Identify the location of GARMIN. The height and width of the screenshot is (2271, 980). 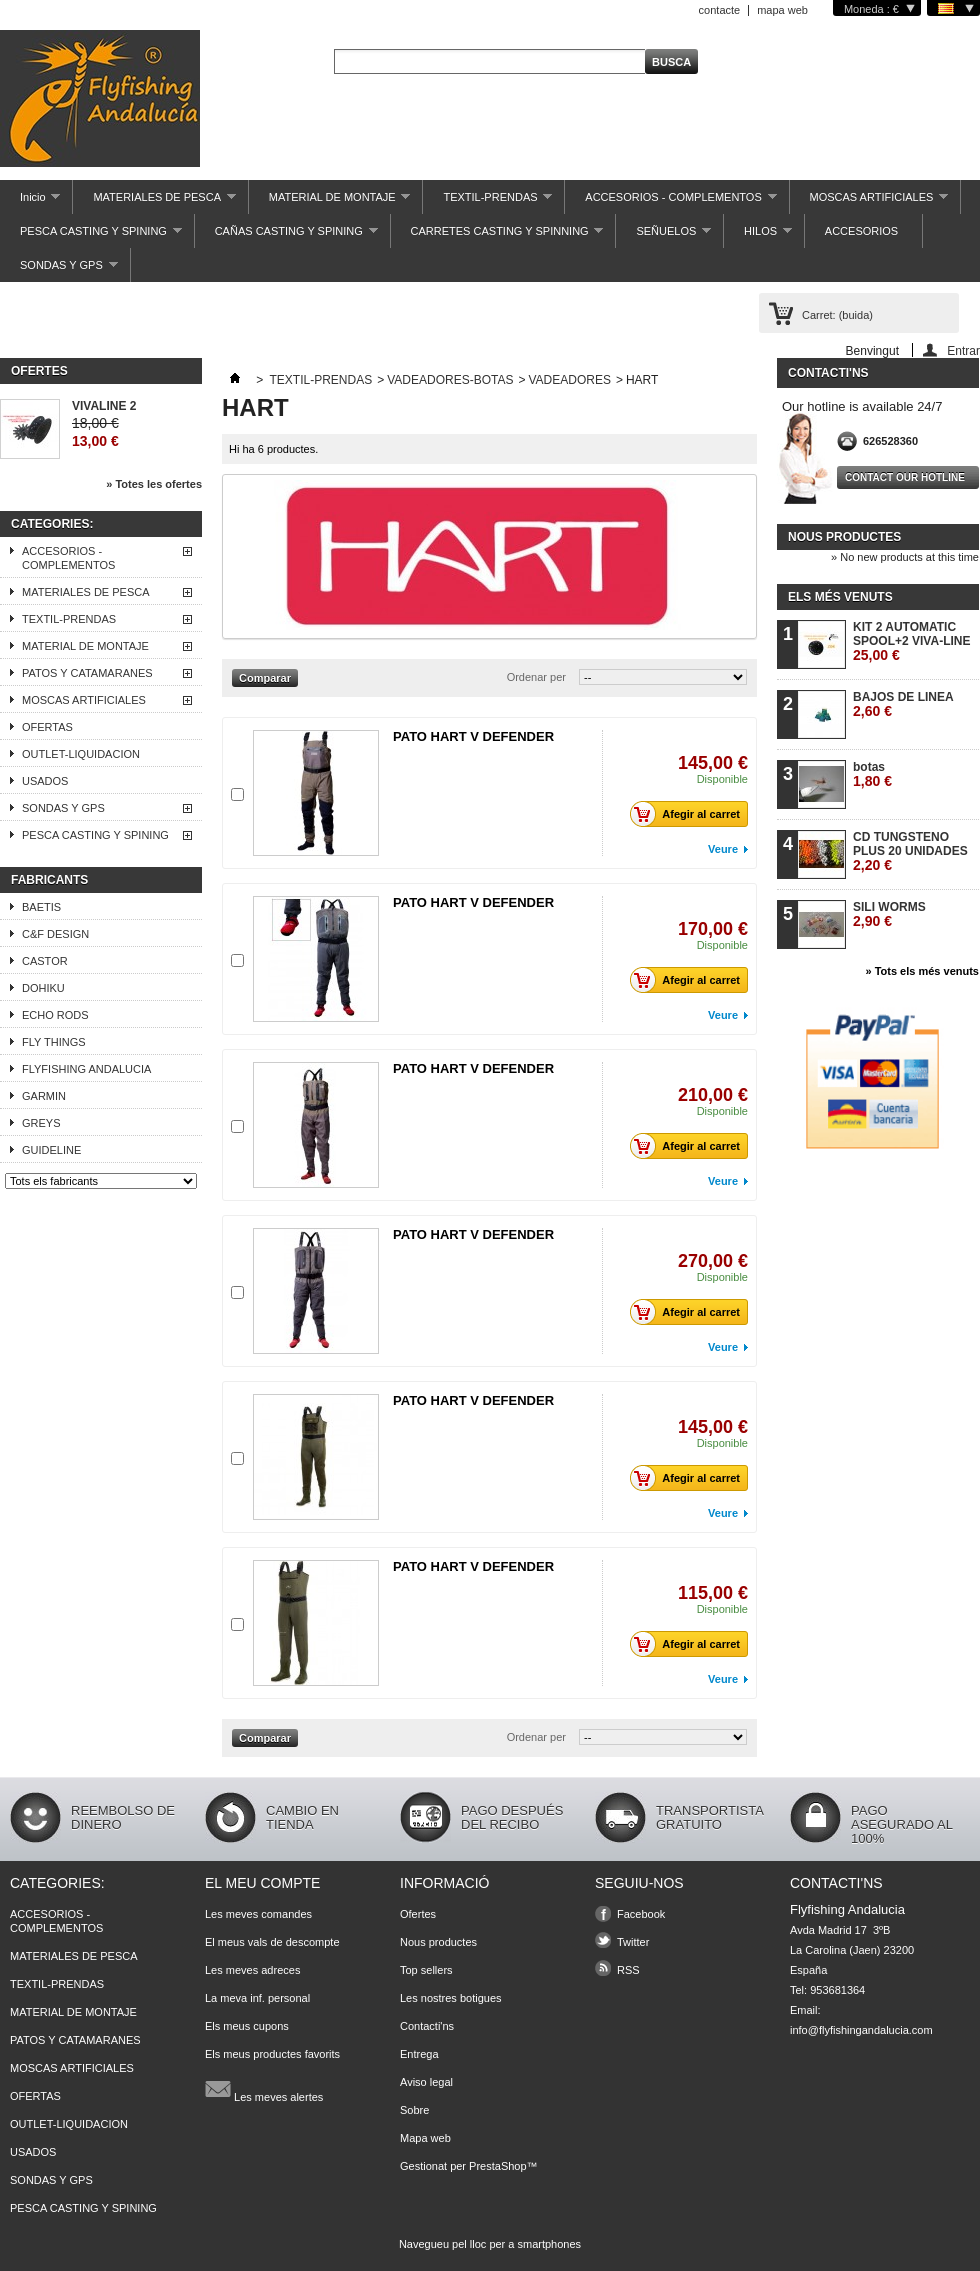
(44, 1096).